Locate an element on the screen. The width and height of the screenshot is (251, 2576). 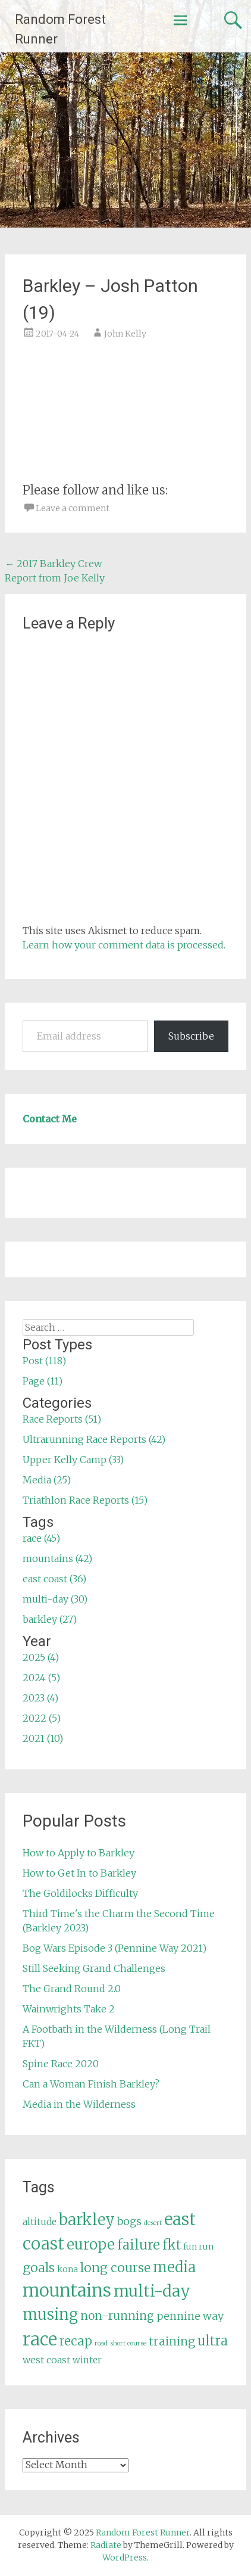
2024 (5) is located at coordinates (41, 1678).